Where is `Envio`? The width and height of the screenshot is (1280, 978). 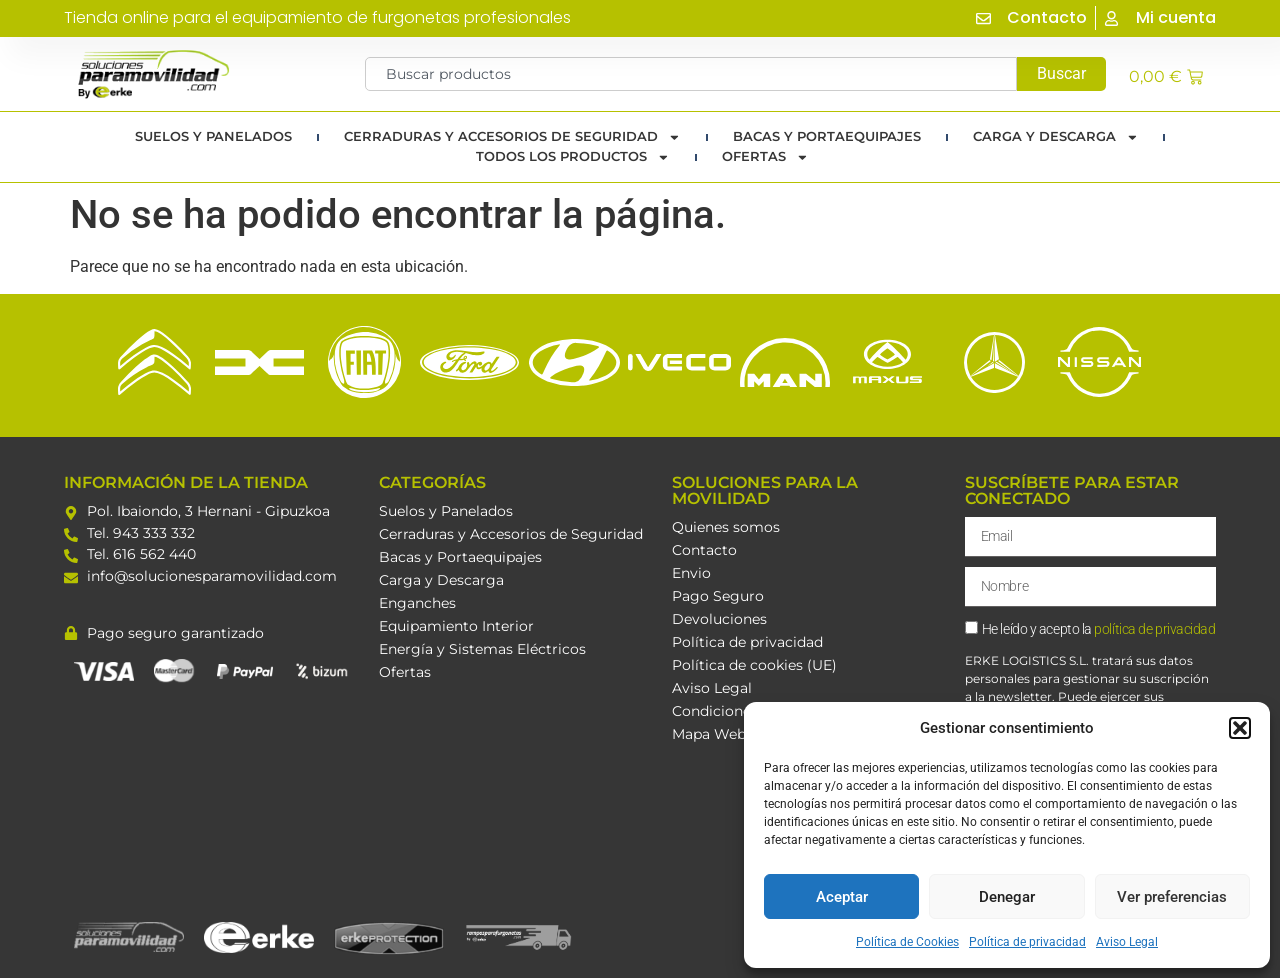
Envio is located at coordinates (691, 573).